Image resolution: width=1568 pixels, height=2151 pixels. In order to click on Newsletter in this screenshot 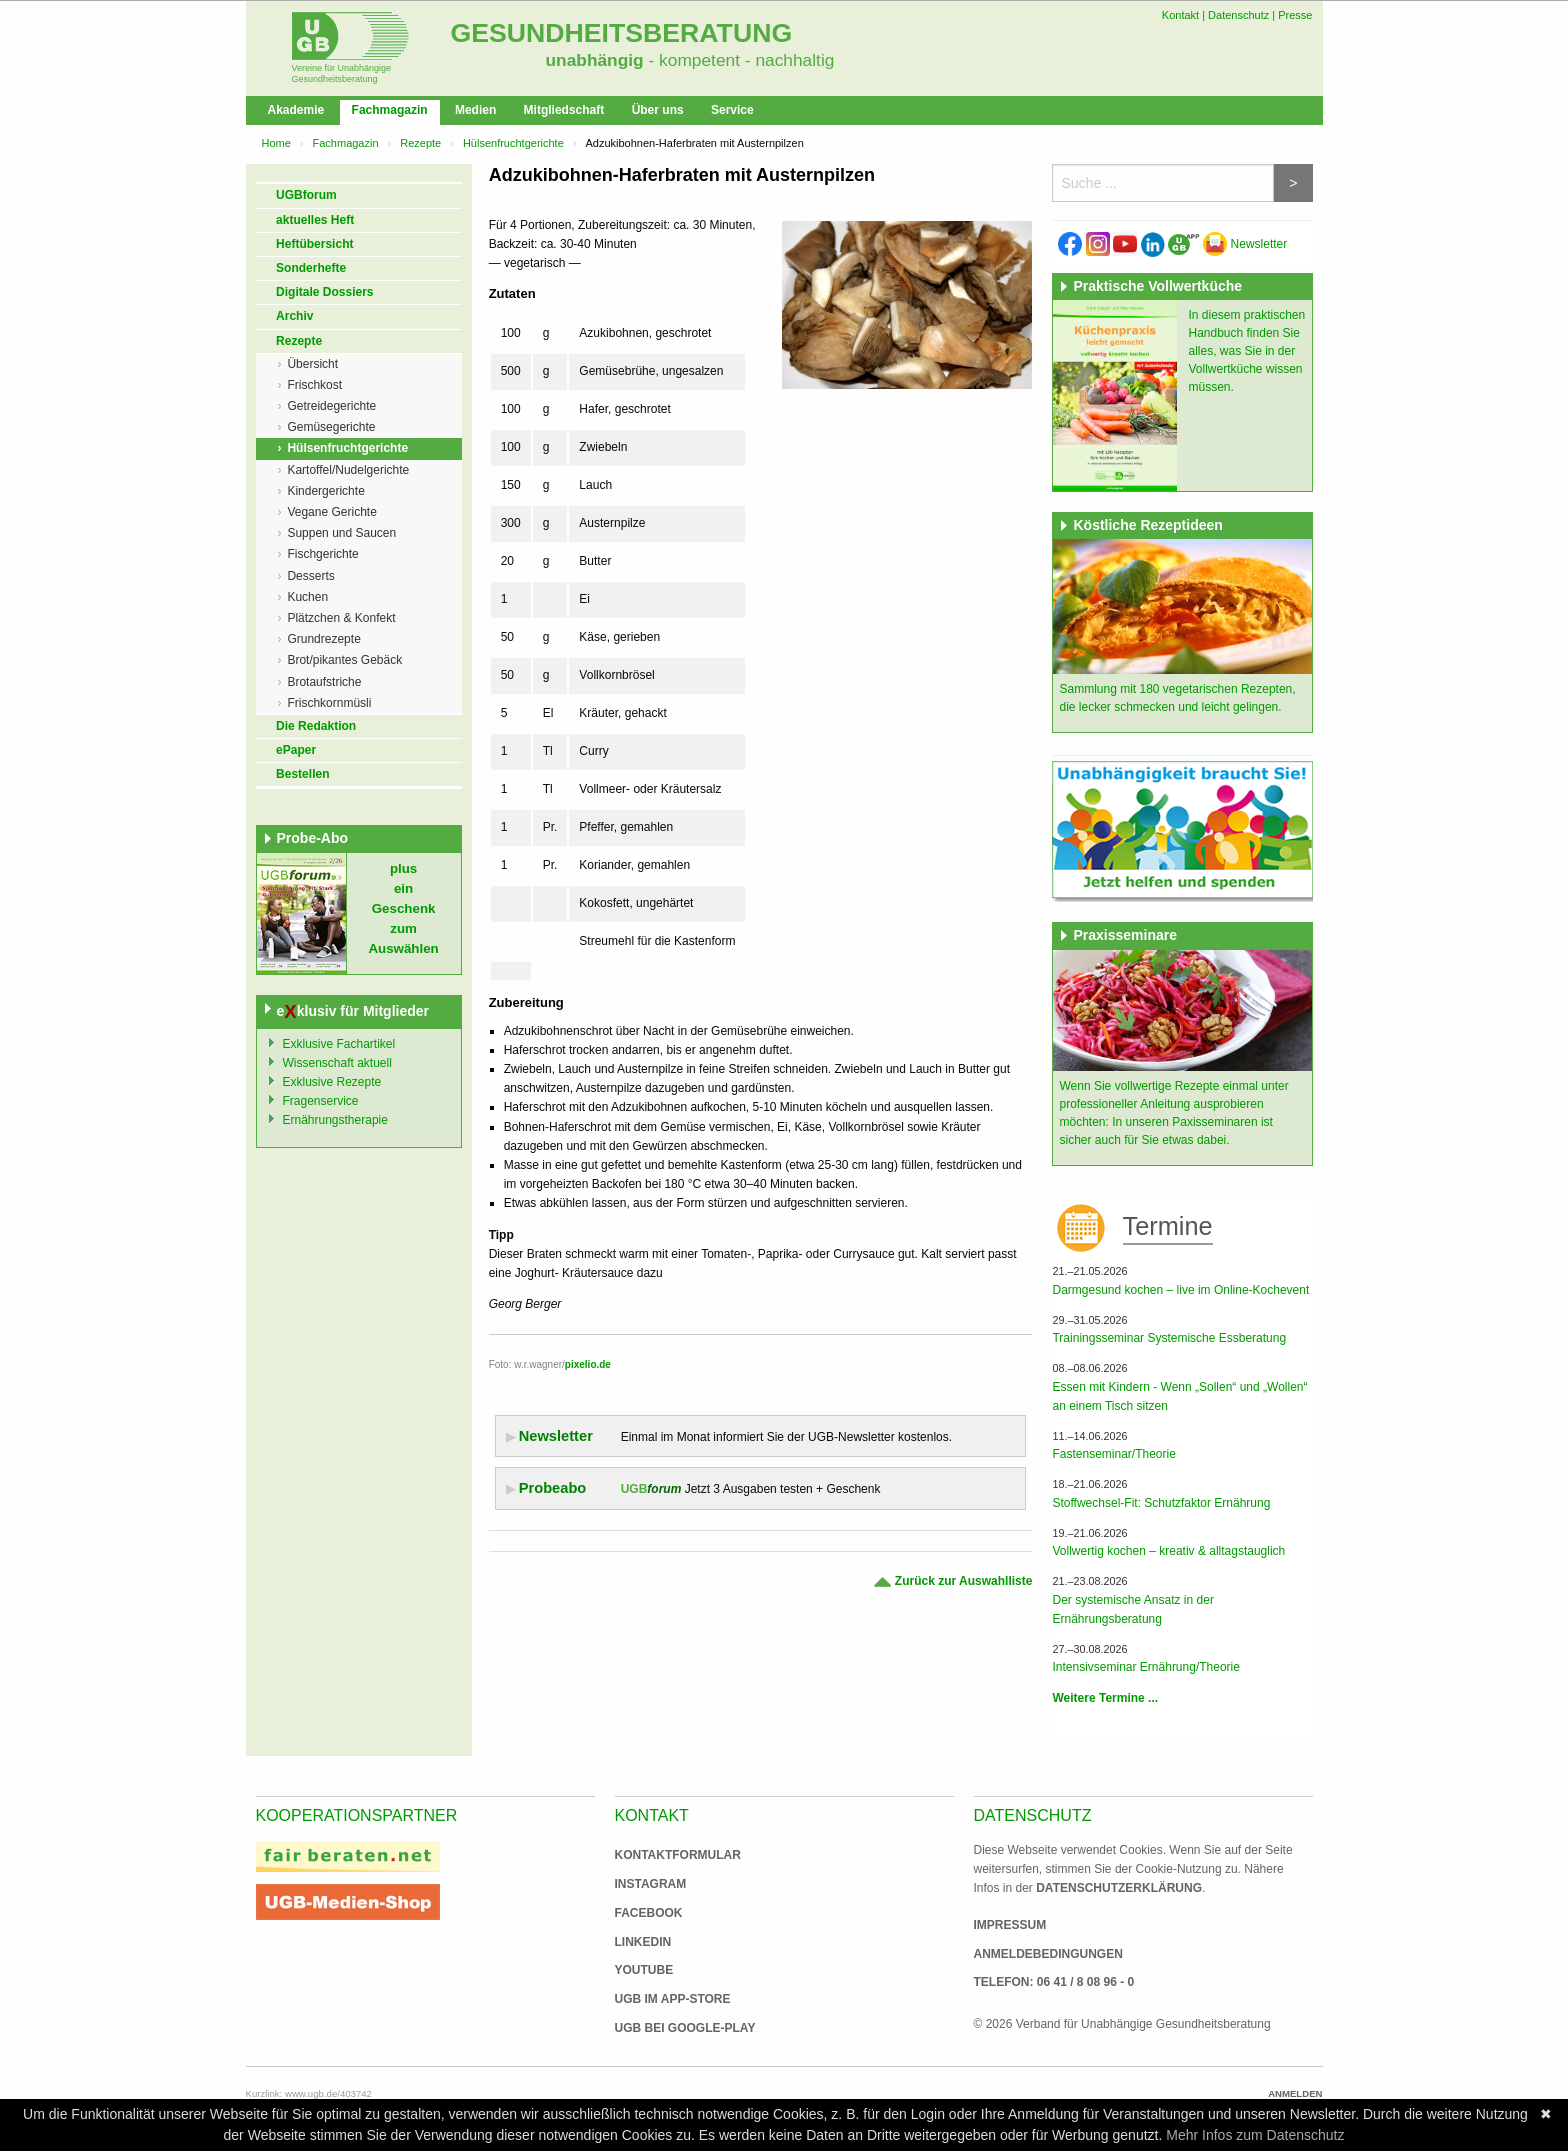, I will do `click(1245, 244)`.